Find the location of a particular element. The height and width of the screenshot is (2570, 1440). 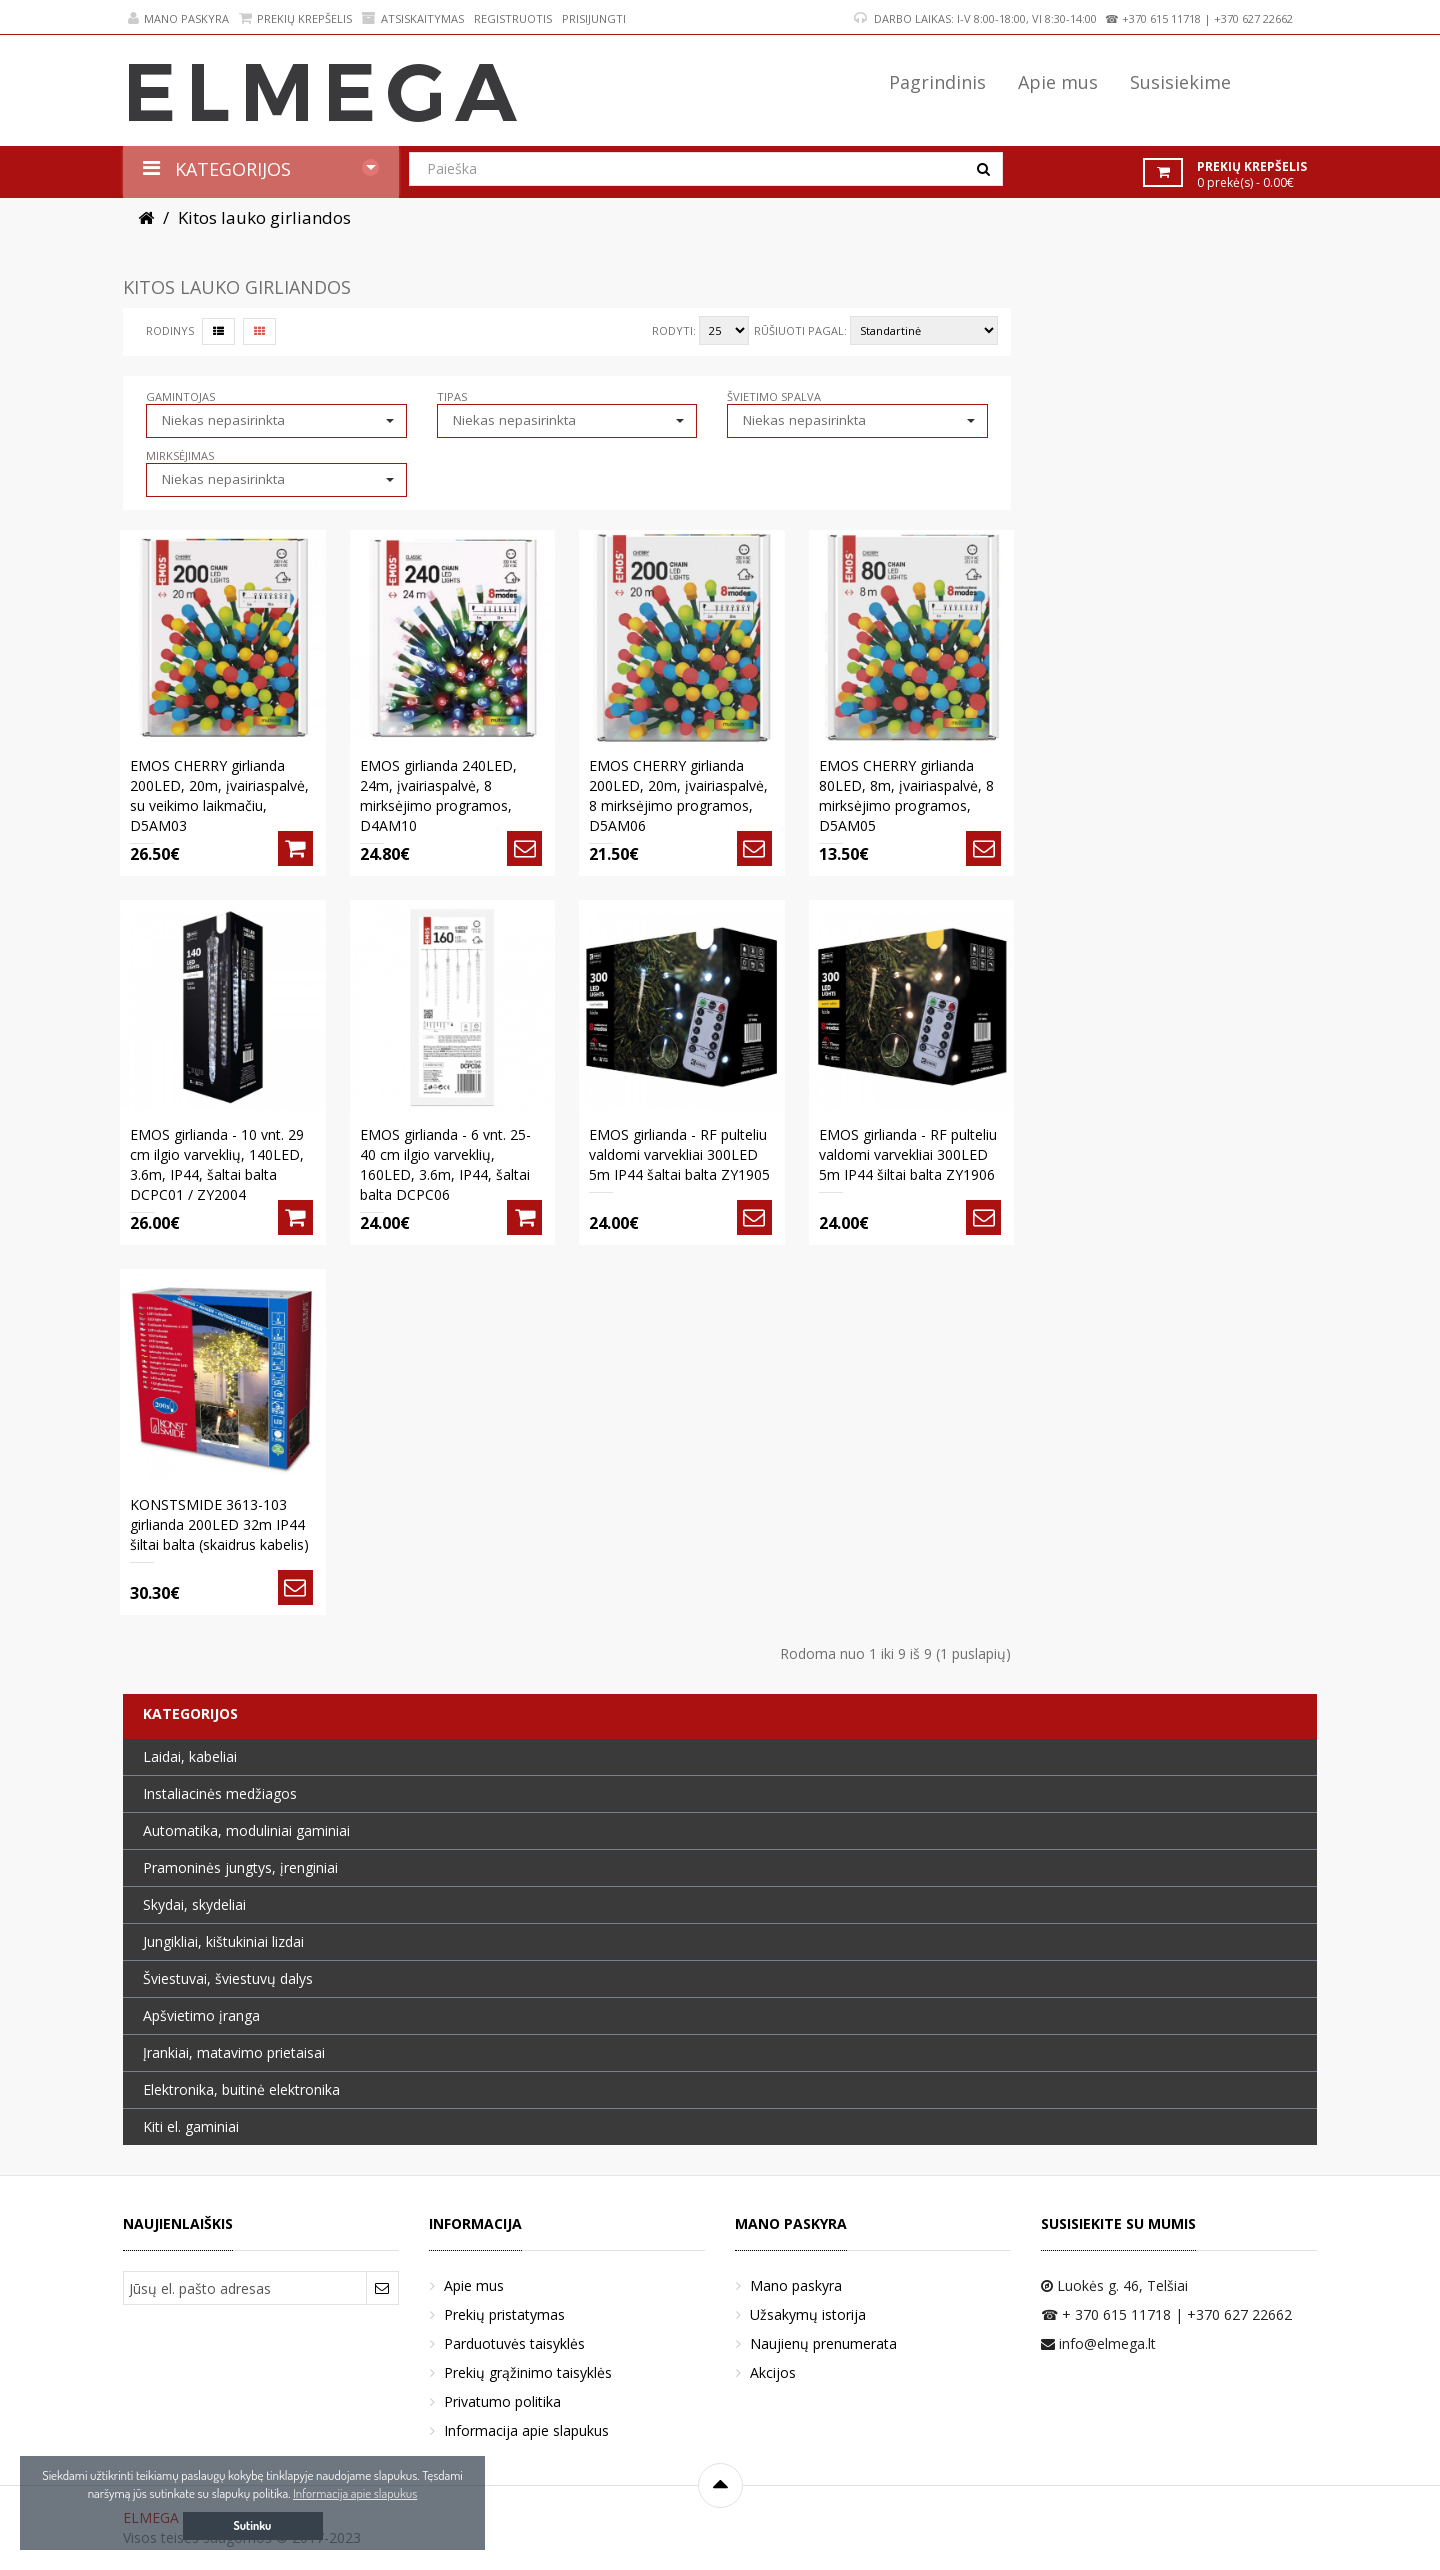

EMOS girlianda - RF pulteliu valdomi varvekliai 300LED 5m IP44 šaltai balta ZY1905 is located at coordinates (679, 1154).